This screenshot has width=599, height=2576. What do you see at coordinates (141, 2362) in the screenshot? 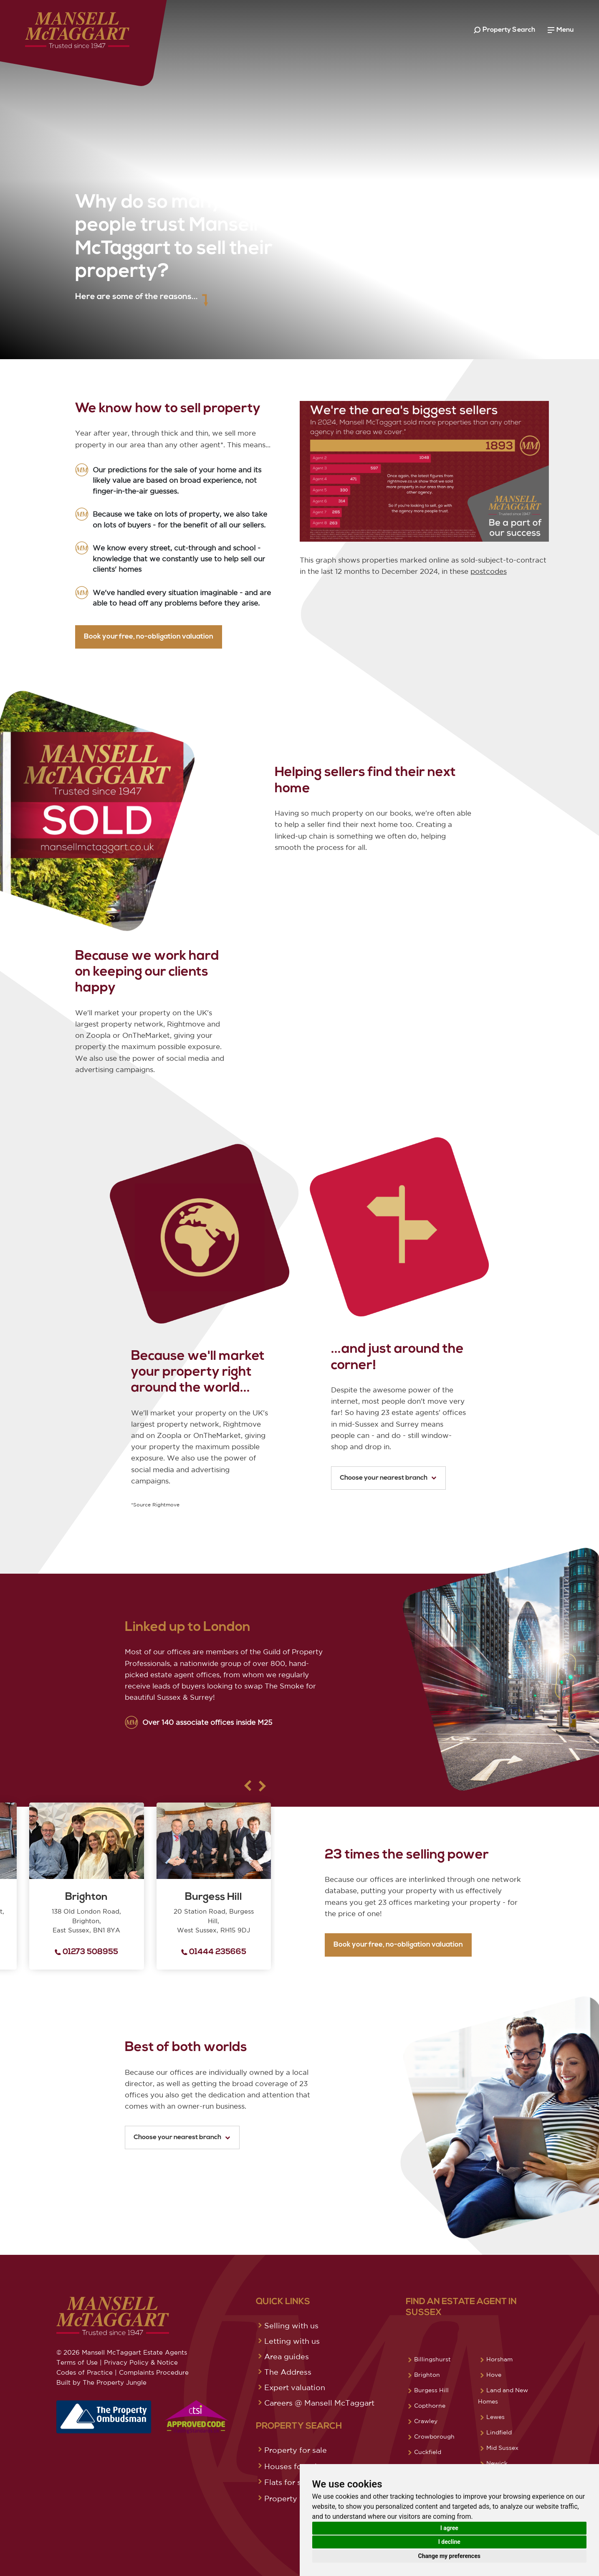
I see `Privacy Policy & Notice` at bounding box center [141, 2362].